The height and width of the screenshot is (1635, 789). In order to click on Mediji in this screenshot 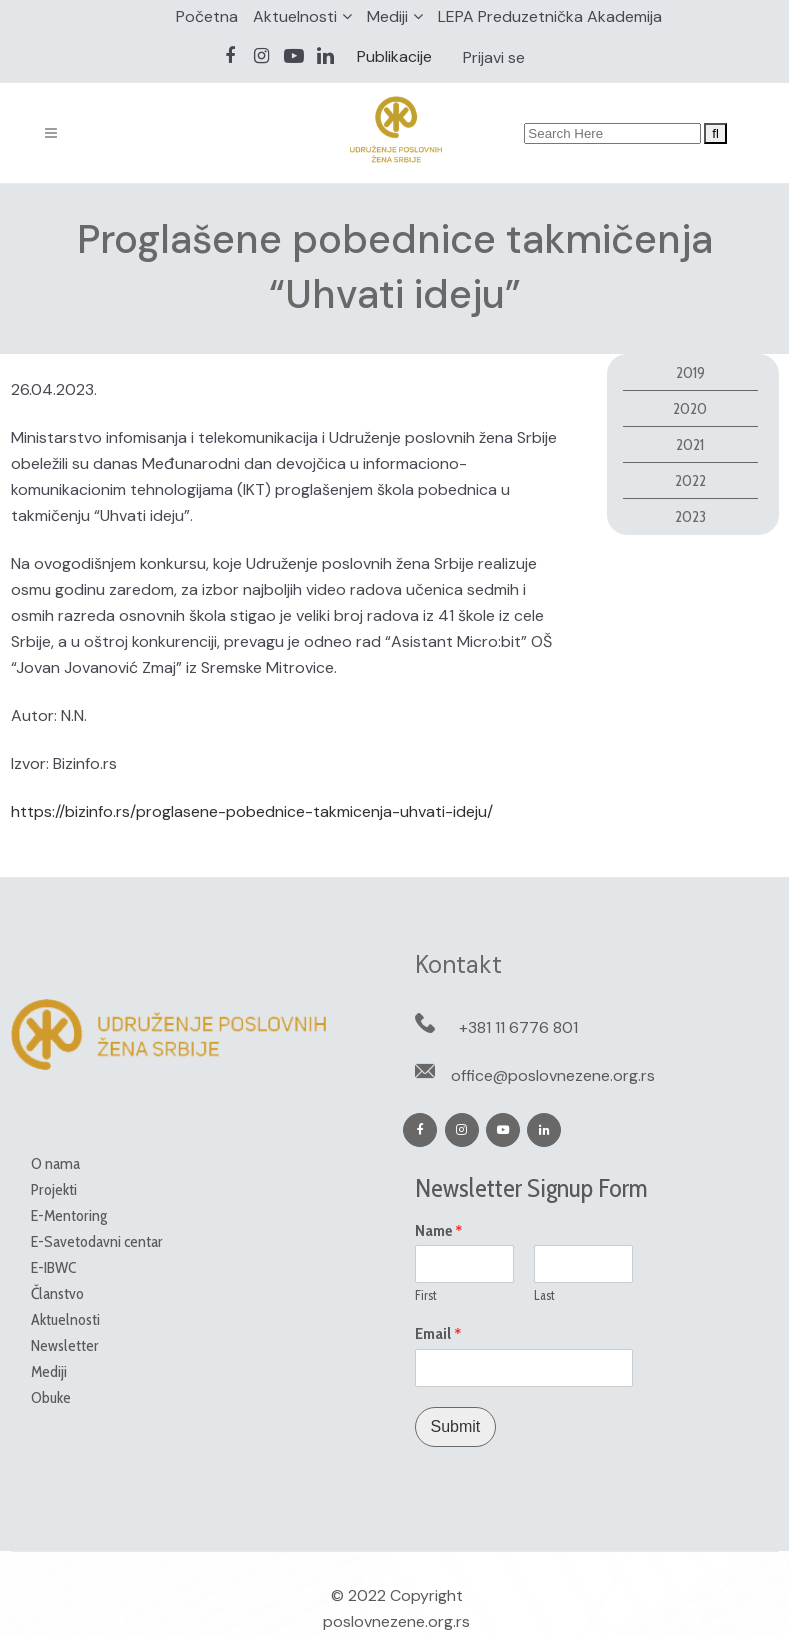, I will do `click(387, 16)`.